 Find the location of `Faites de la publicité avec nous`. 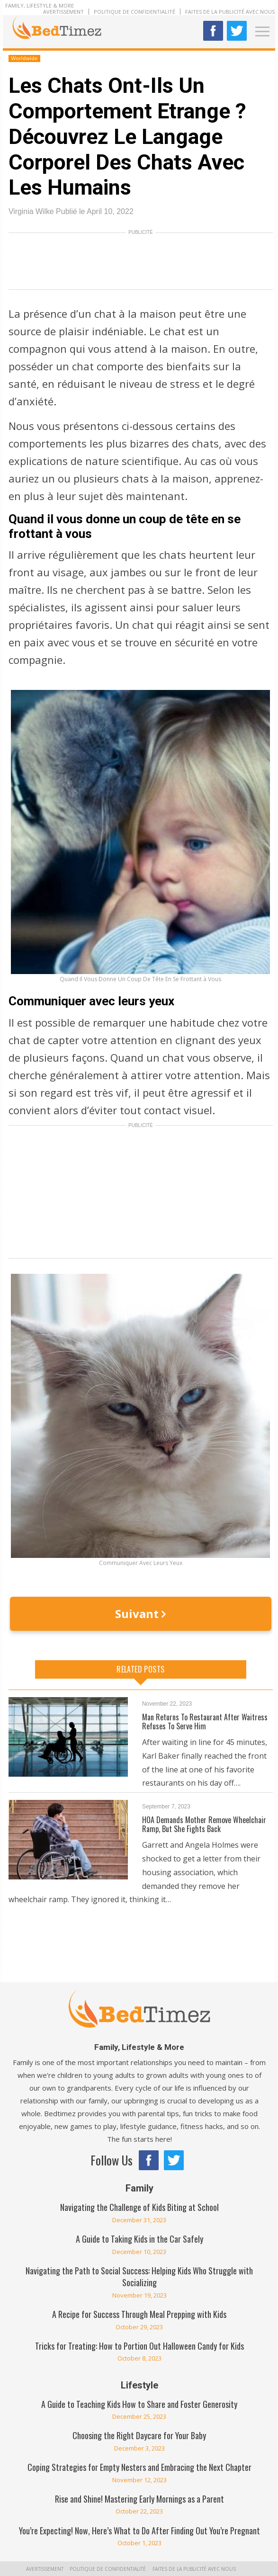

Faites de la publicité avec nous is located at coordinates (230, 11).